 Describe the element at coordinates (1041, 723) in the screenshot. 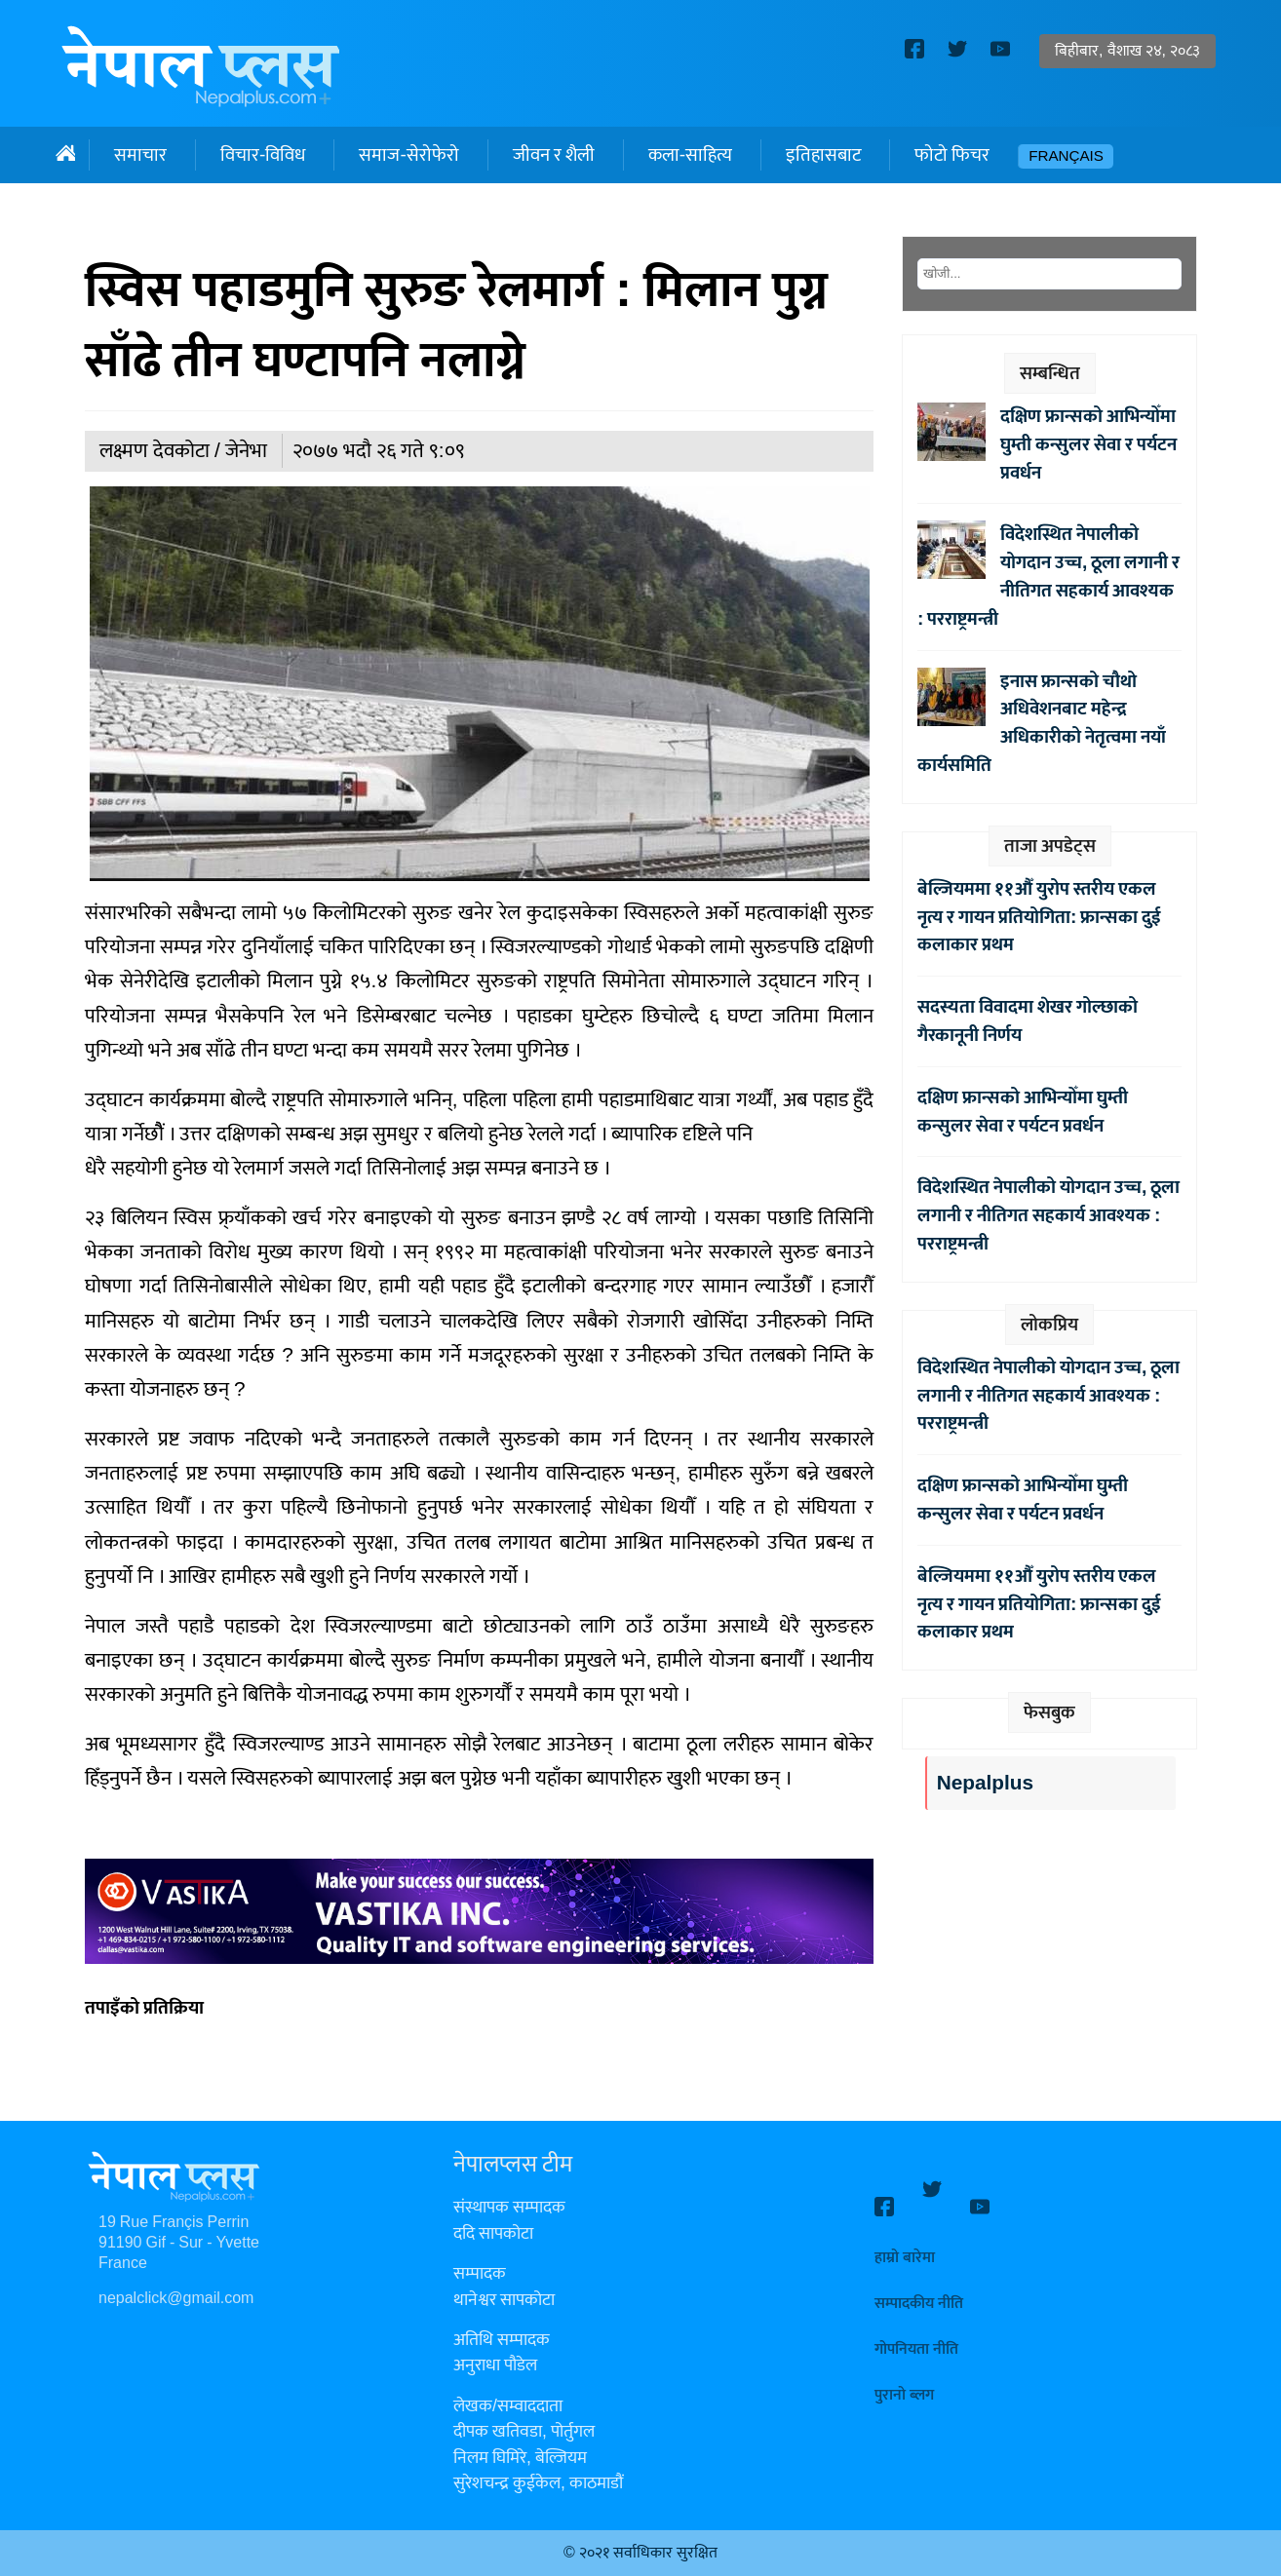

I see `इनास फ्रान्सको चौथो अधिवेशनबाट महेन्द्र अधिकारीको नेतृत्वमा नयाँ कार्यसमिति` at that location.